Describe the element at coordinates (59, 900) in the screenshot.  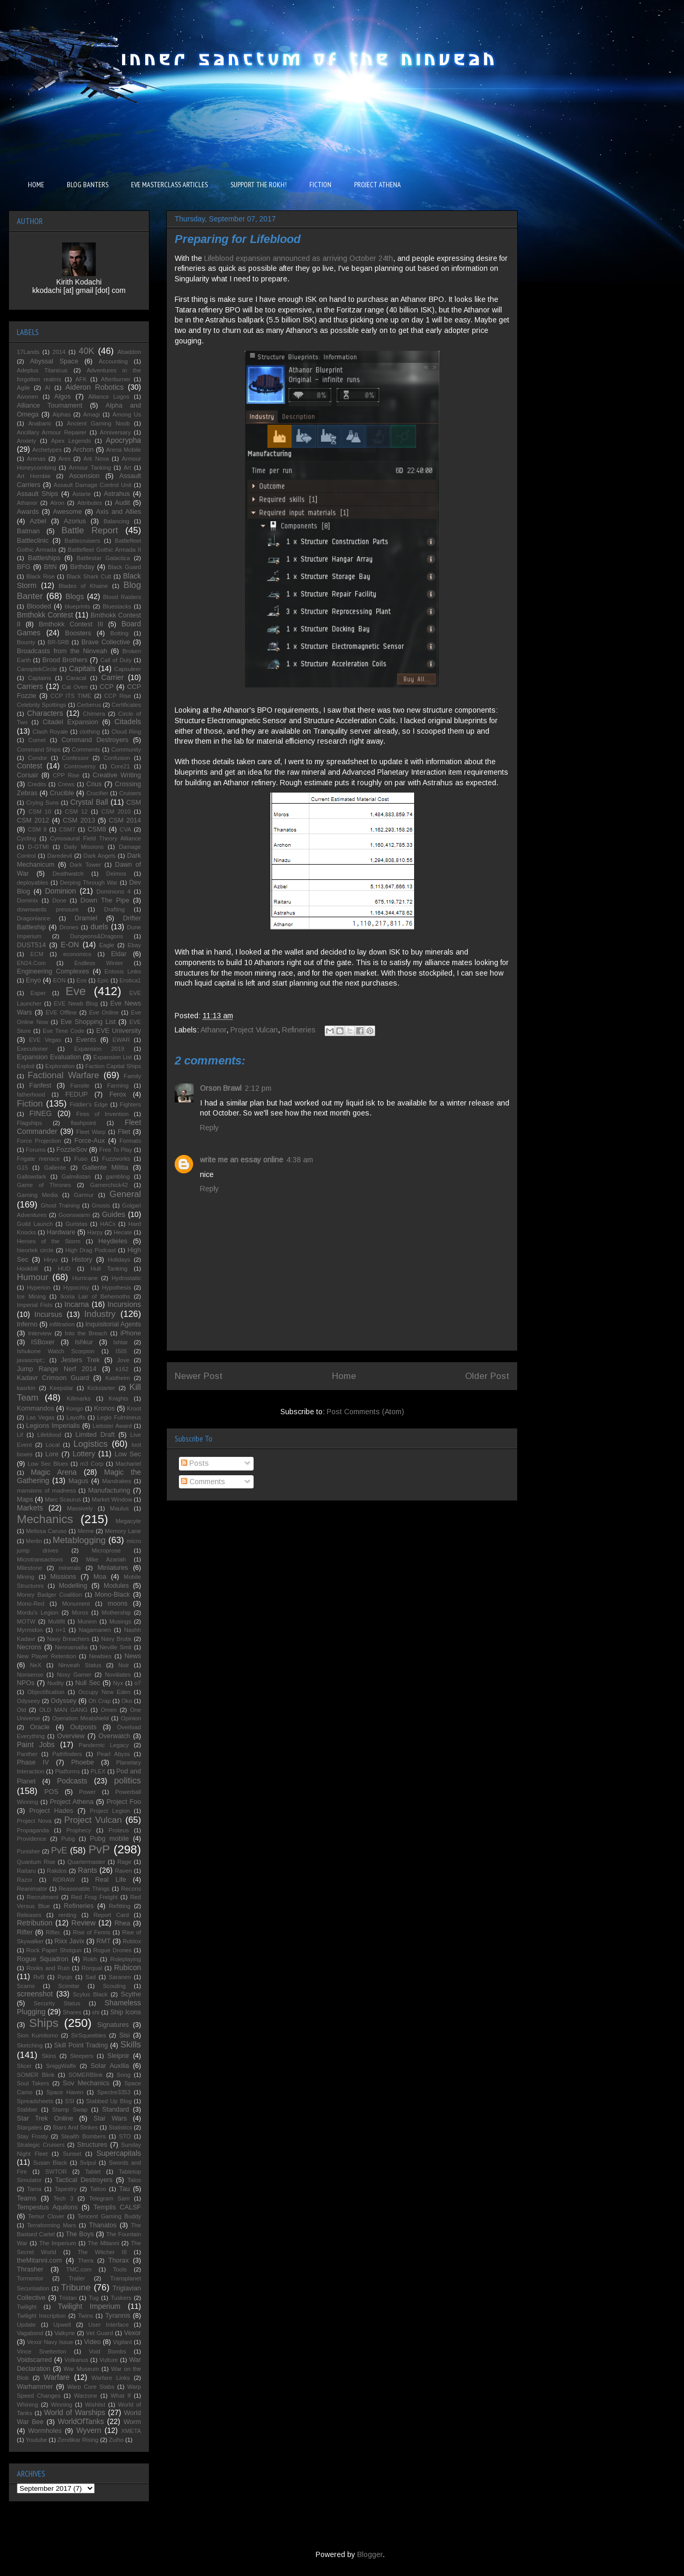
I see `Done` at that location.